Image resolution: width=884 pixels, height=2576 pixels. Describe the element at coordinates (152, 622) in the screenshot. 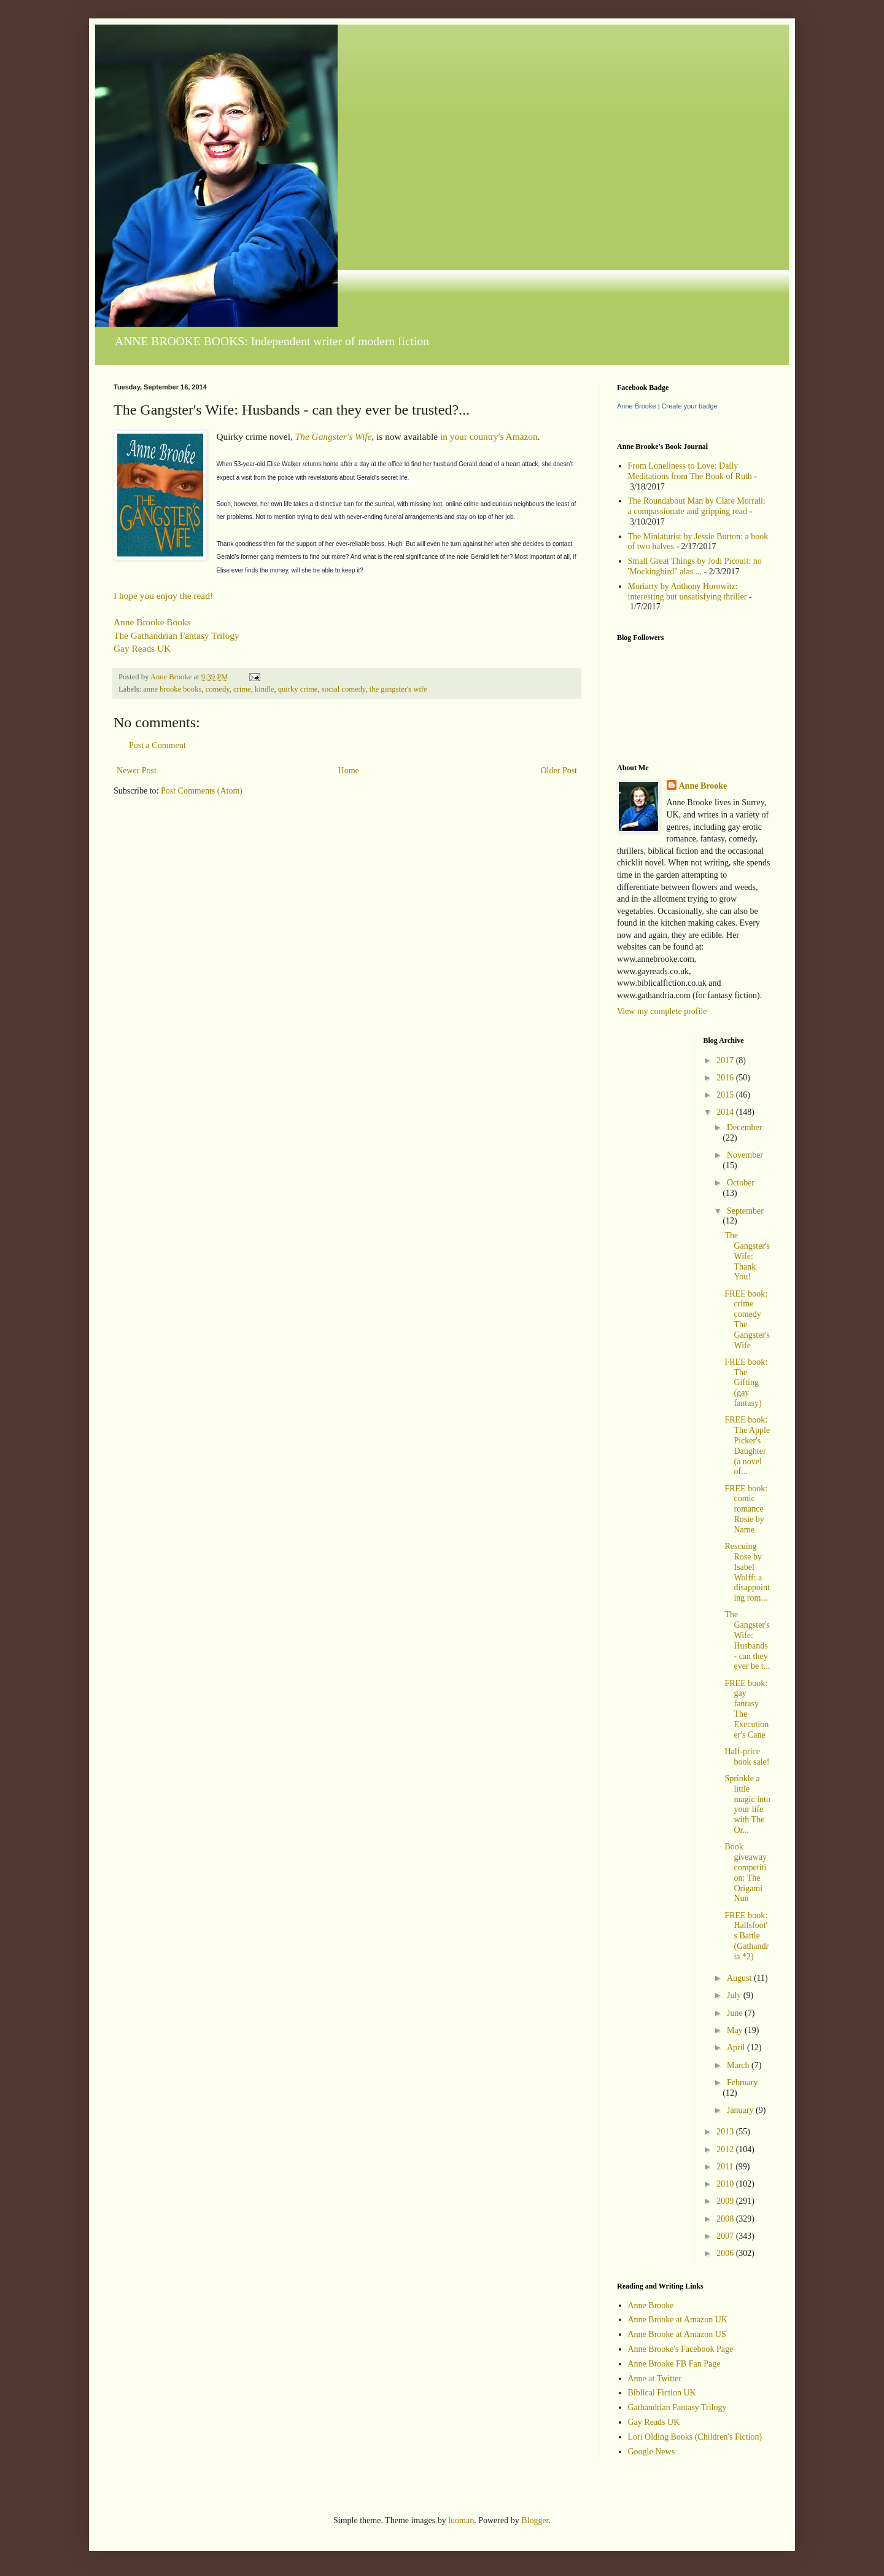

I see `Anne Brooke Books` at that location.